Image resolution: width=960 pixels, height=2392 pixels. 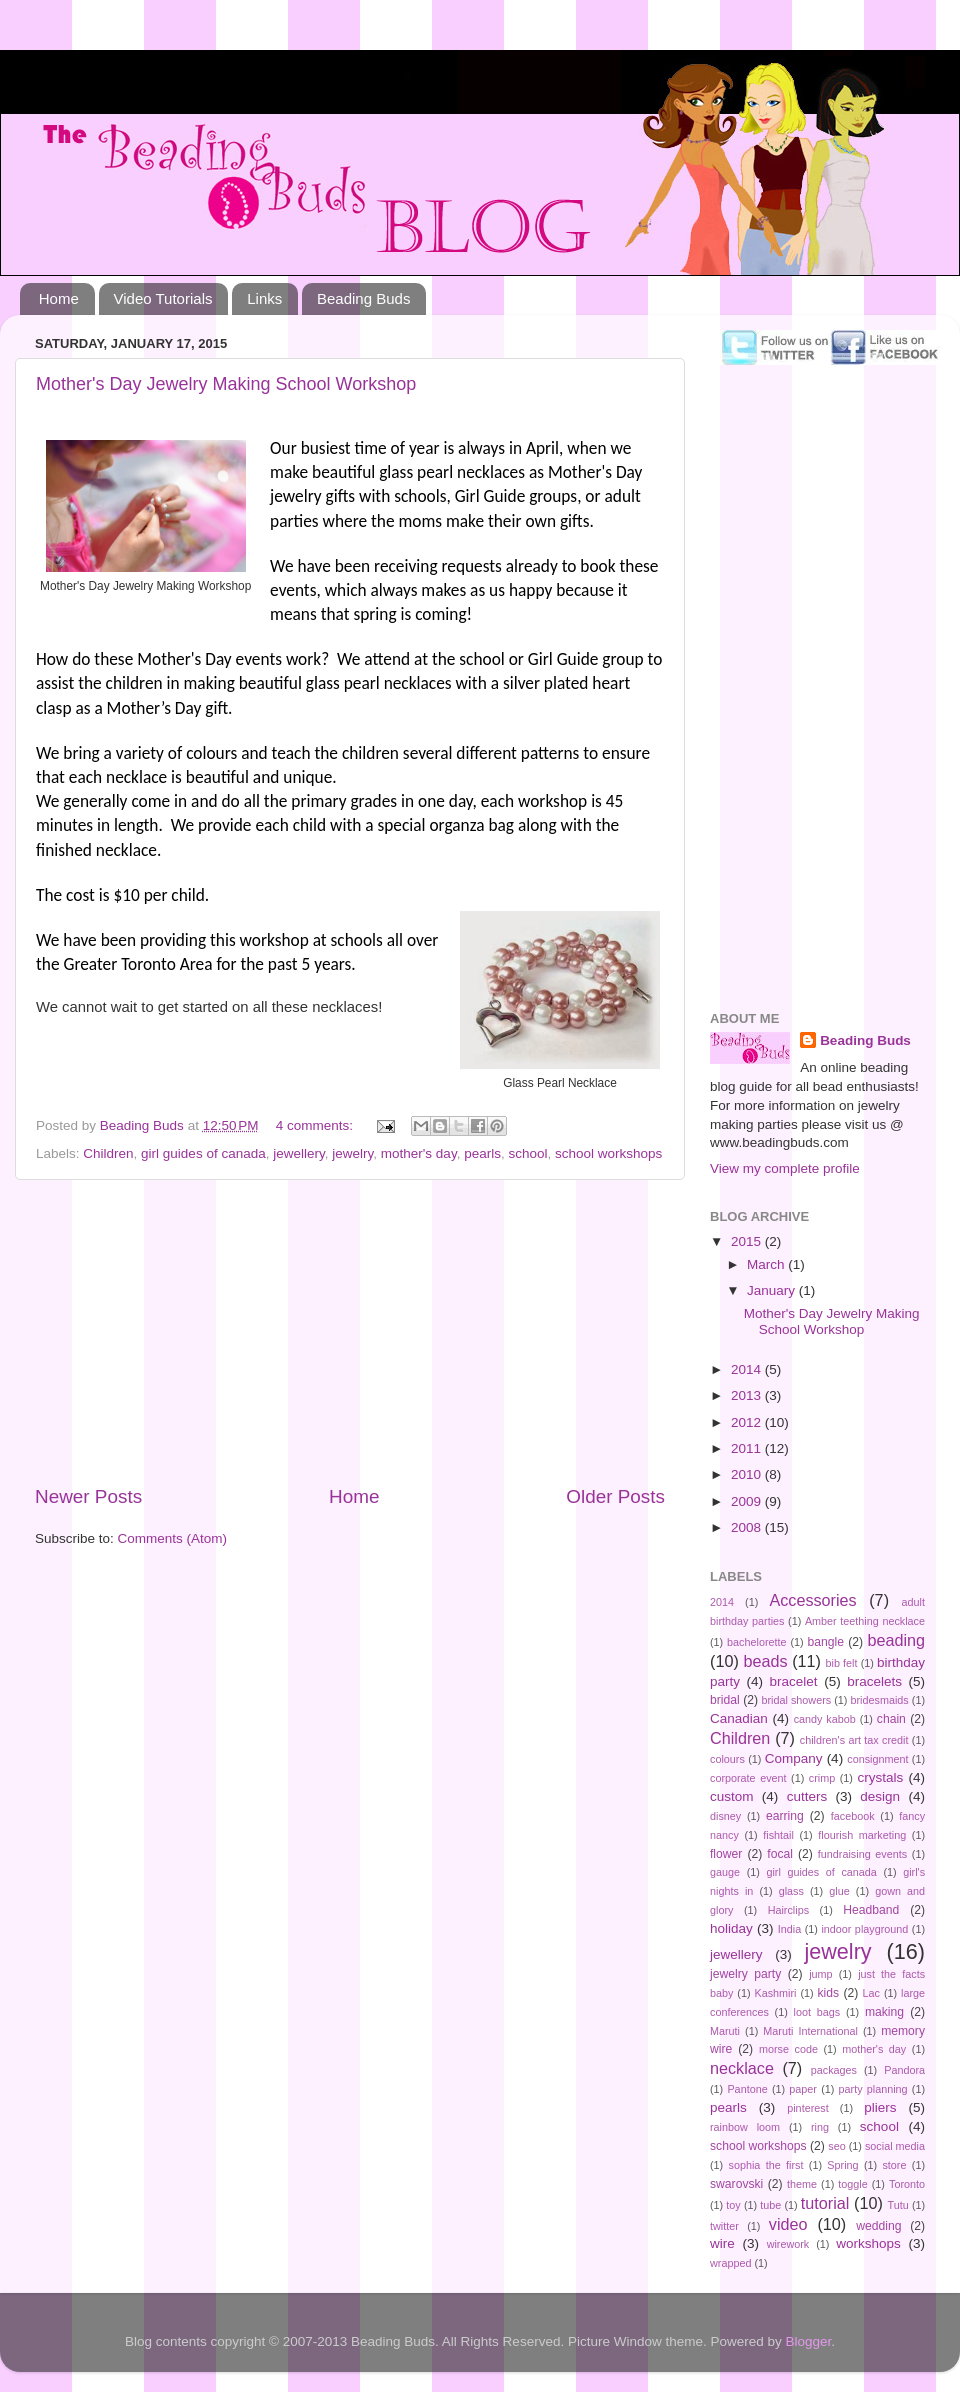 What do you see at coordinates (226, 384) in the screenshot?
I see `Mother's Day Jewelry Making School Workshop` at bounding box center [226, 384].